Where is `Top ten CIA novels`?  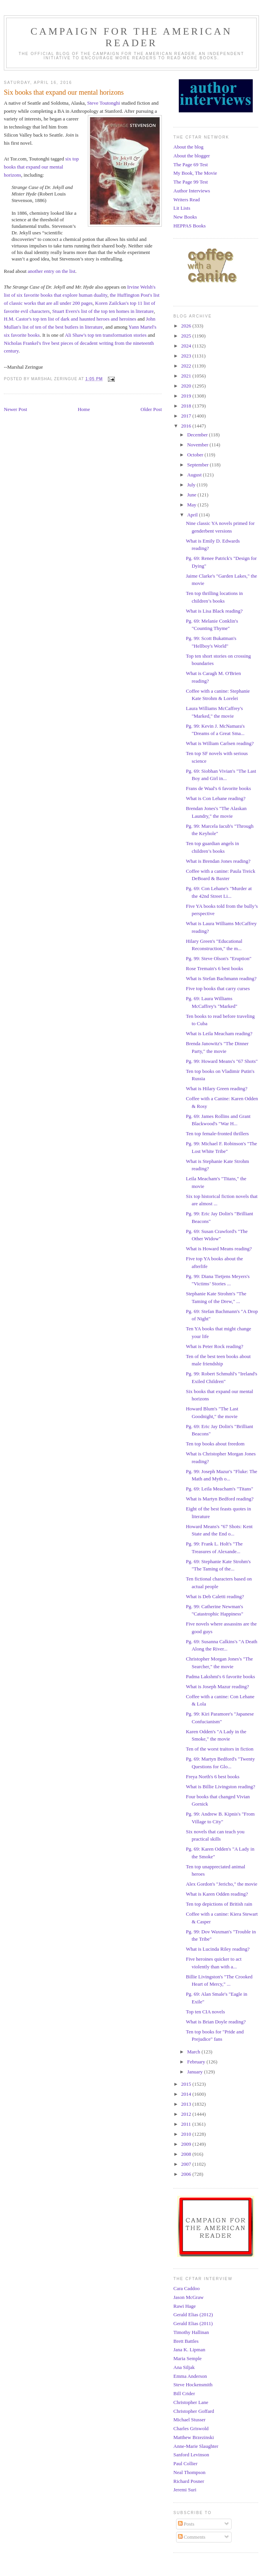
Top ten CIA novels is located at coordinates (205, 2012).